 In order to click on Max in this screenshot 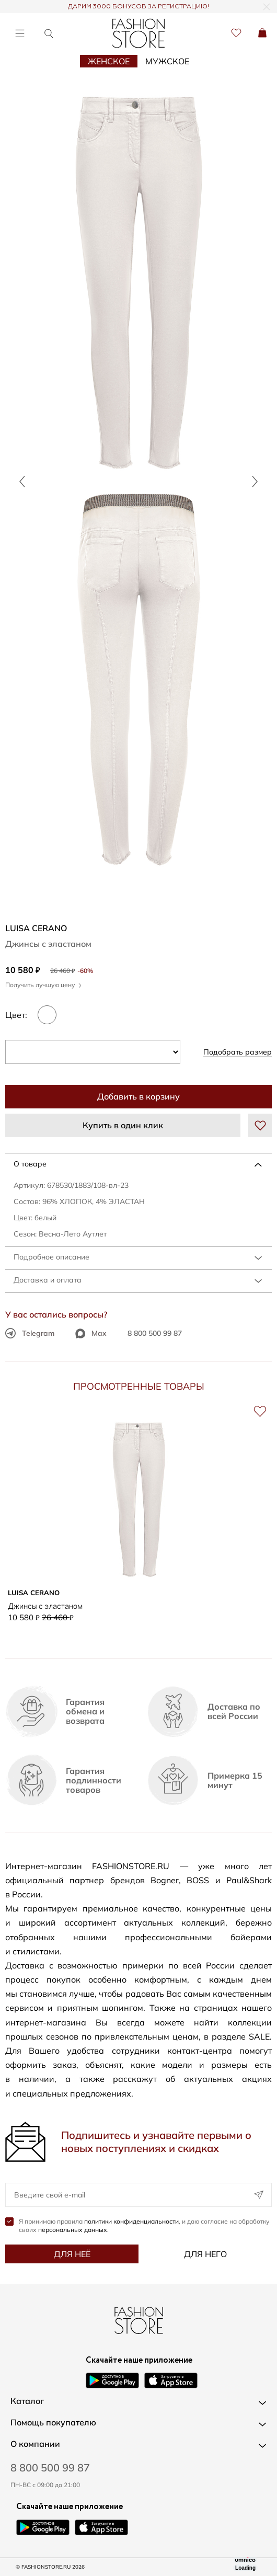, I will do `click(91, 1333)`.